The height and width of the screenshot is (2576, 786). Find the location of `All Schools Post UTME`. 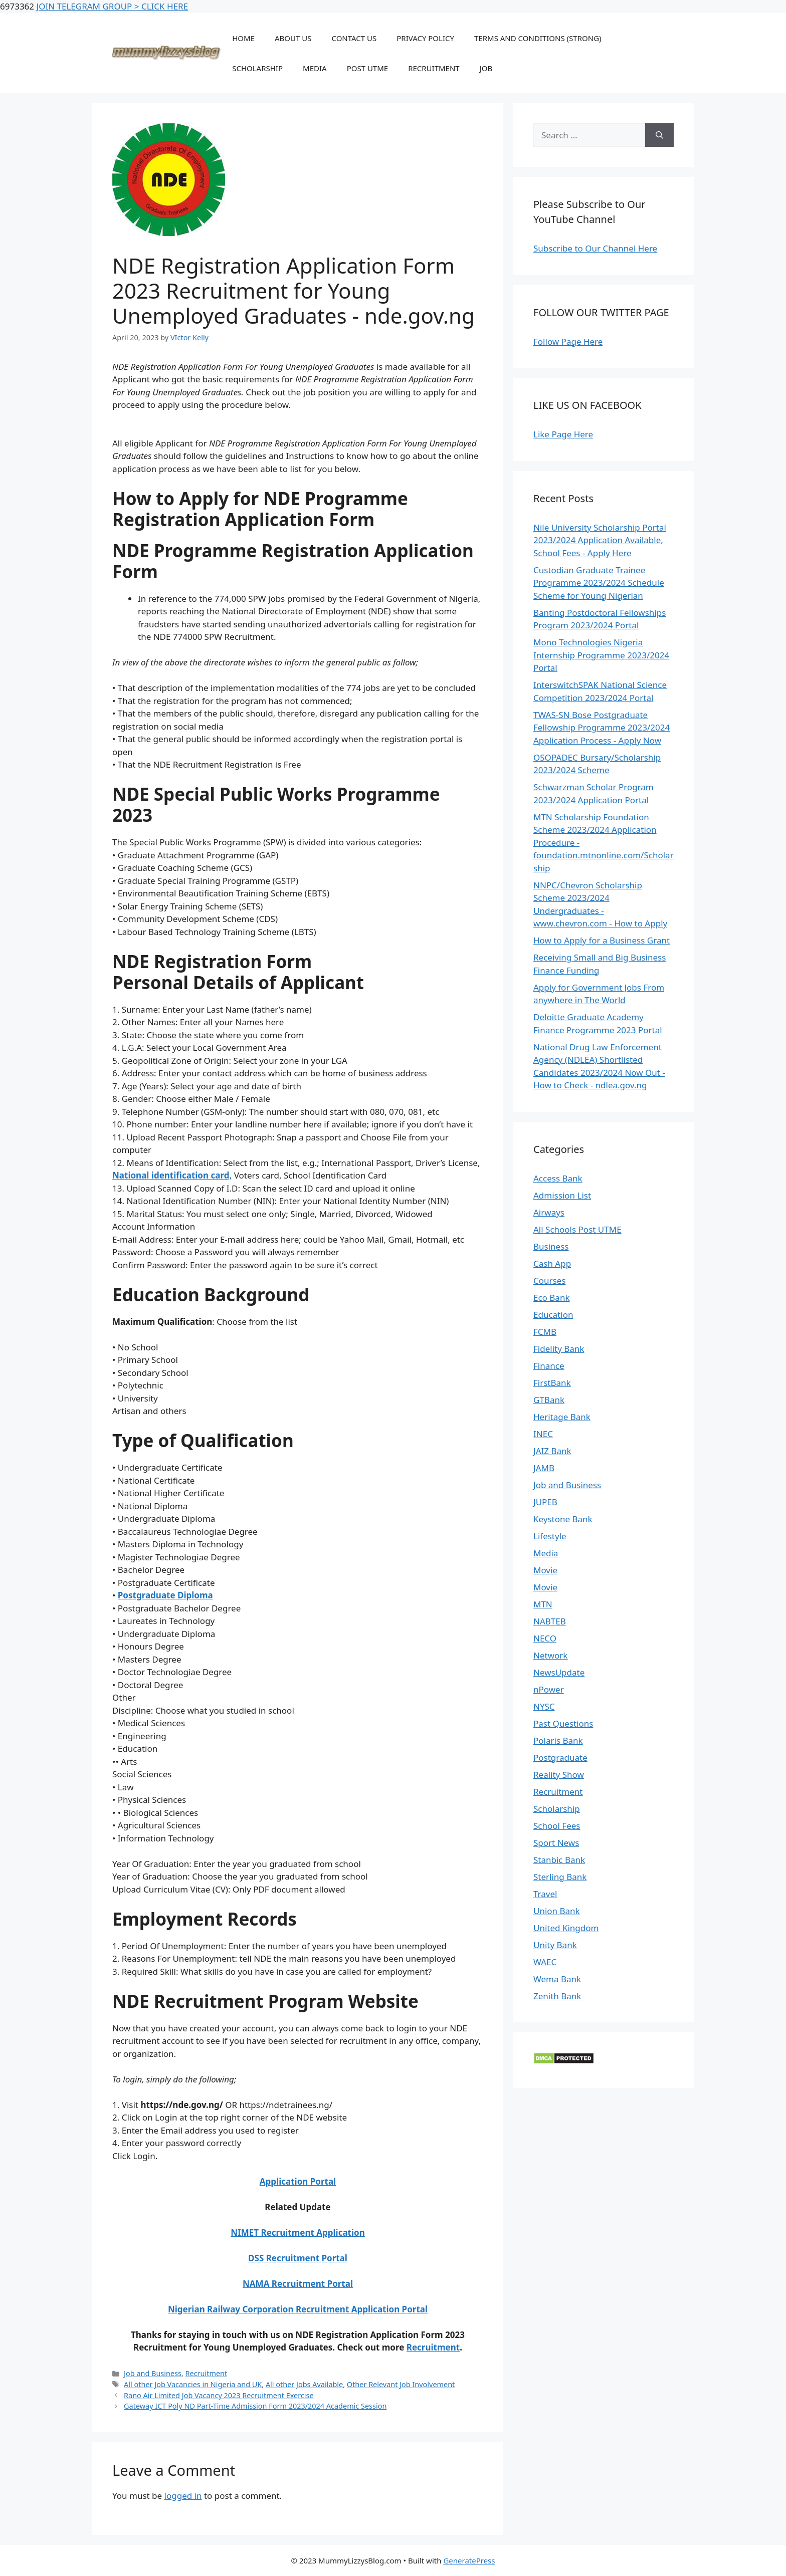

All Schools Post UTME is located at coordinates (577, 1229).